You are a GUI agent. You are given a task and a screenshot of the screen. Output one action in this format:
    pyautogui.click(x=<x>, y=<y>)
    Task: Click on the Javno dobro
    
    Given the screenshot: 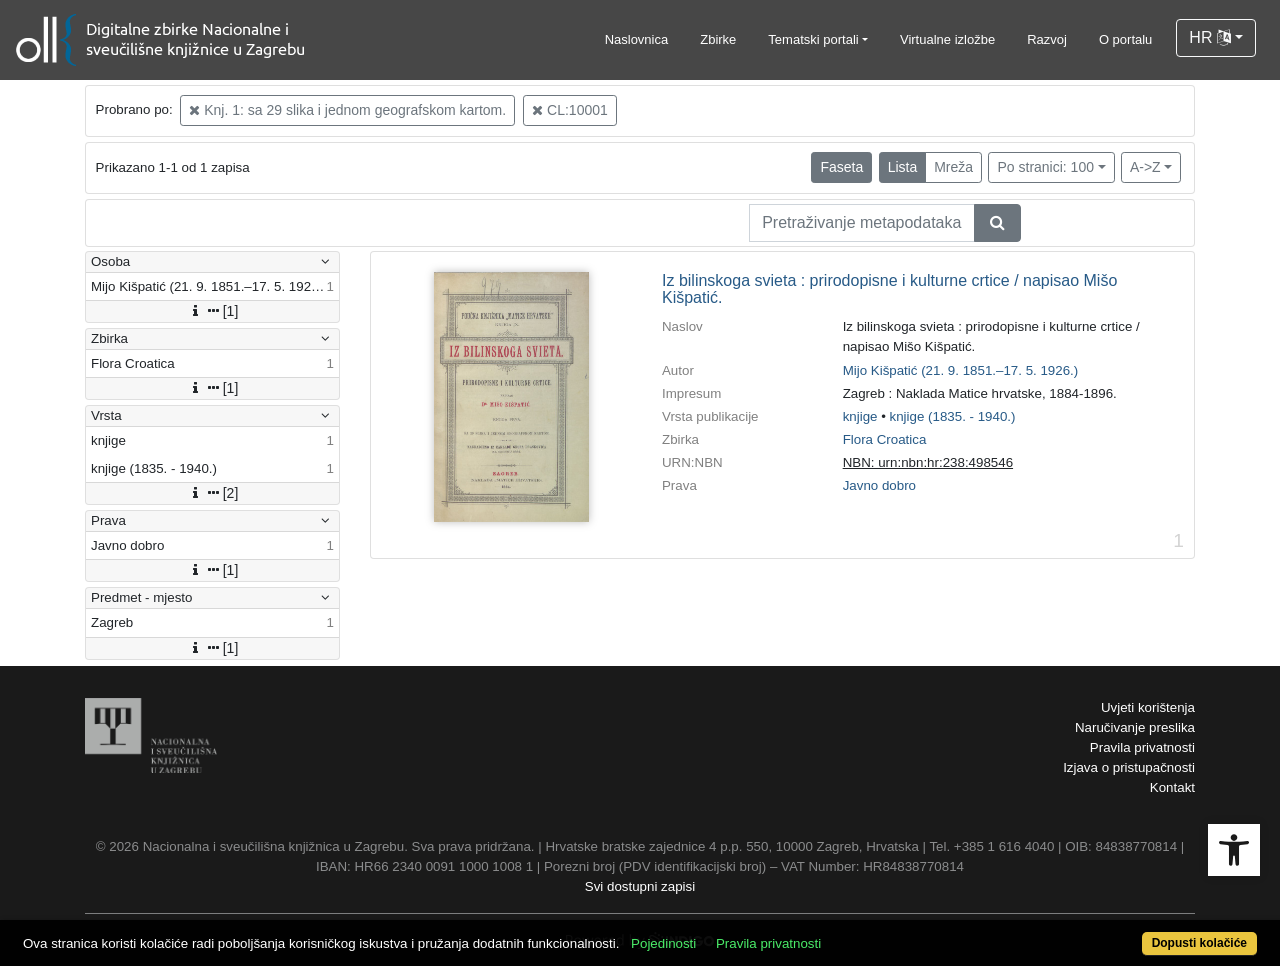 What is the action you would take?
    pyautogui.click(x=879, y=485)
    